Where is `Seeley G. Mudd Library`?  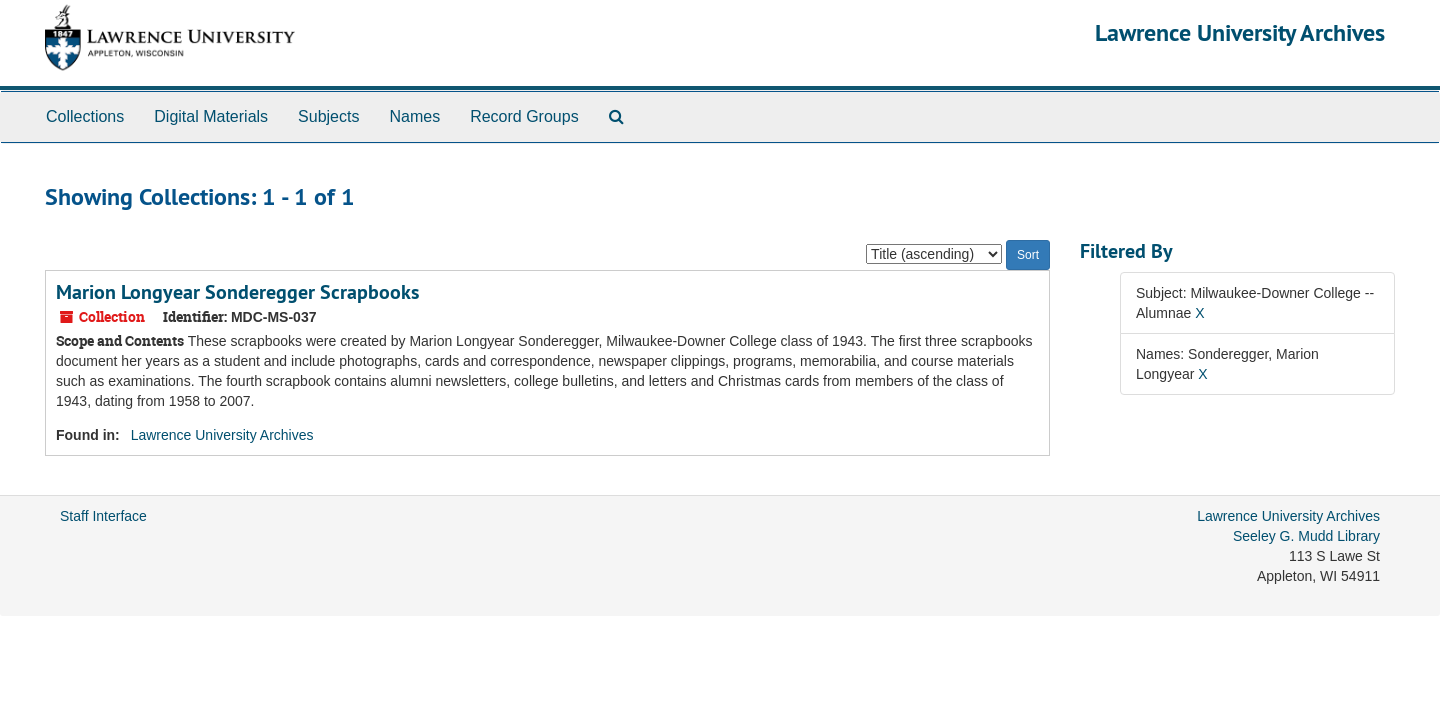
Seeley G. Mudd Library is located at coordinates (1306, 536).